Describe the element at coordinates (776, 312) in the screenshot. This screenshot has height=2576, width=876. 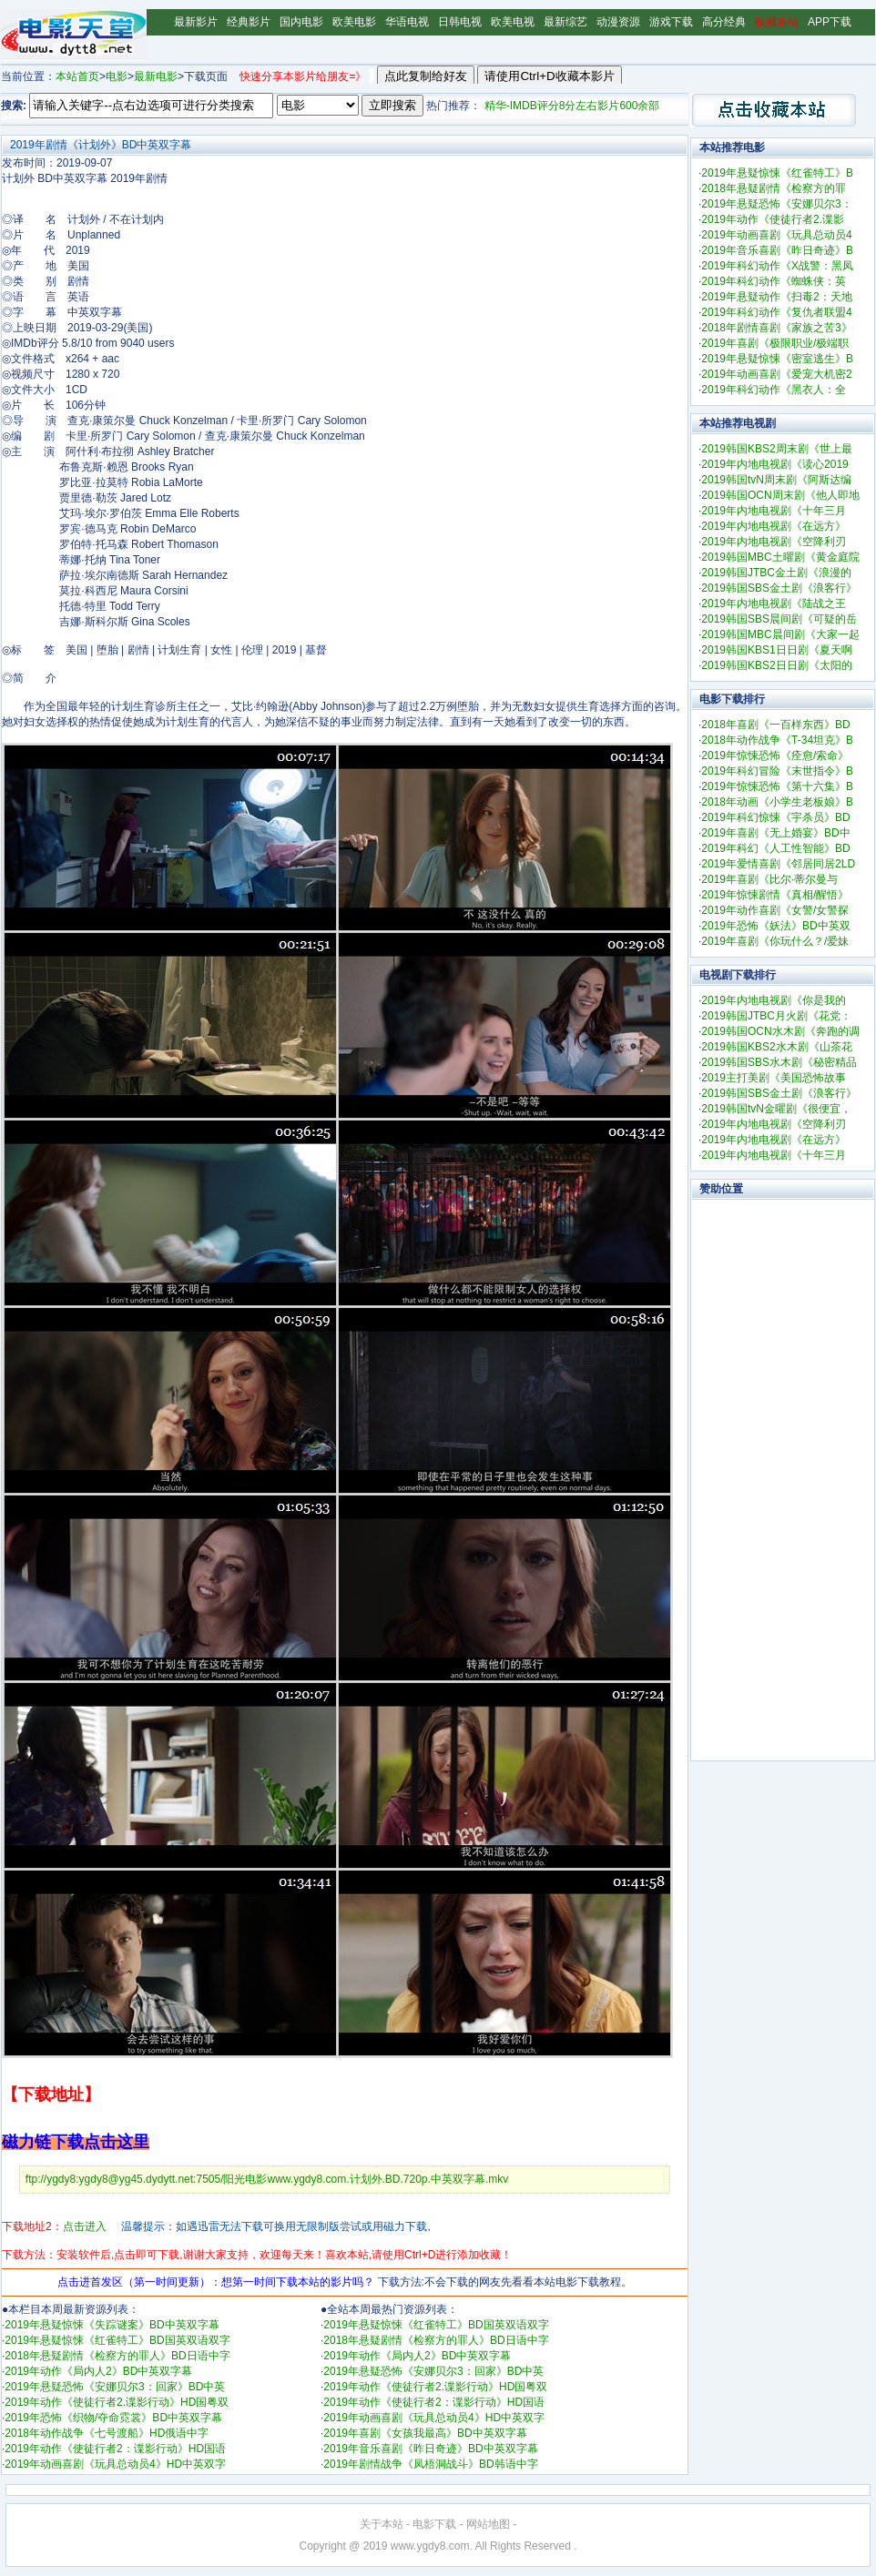
I see `2019年科幻动作《复仇者联盟4` at that location.